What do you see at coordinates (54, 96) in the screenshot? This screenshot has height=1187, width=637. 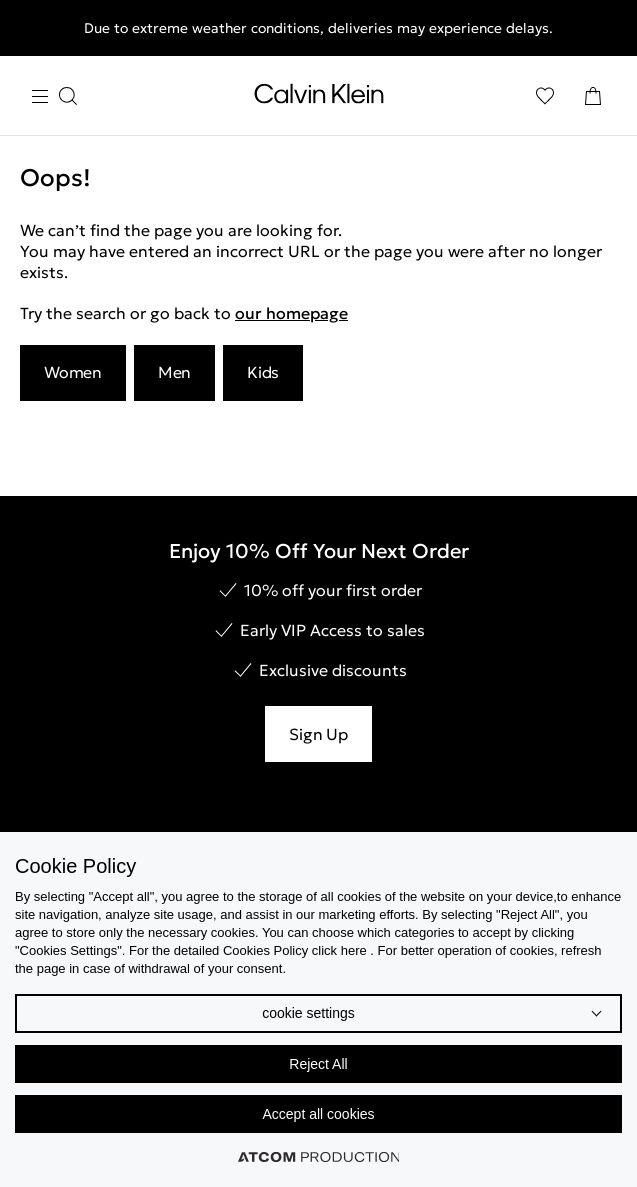 I see `[Burger Menu]` at bounding box center [54, 96].